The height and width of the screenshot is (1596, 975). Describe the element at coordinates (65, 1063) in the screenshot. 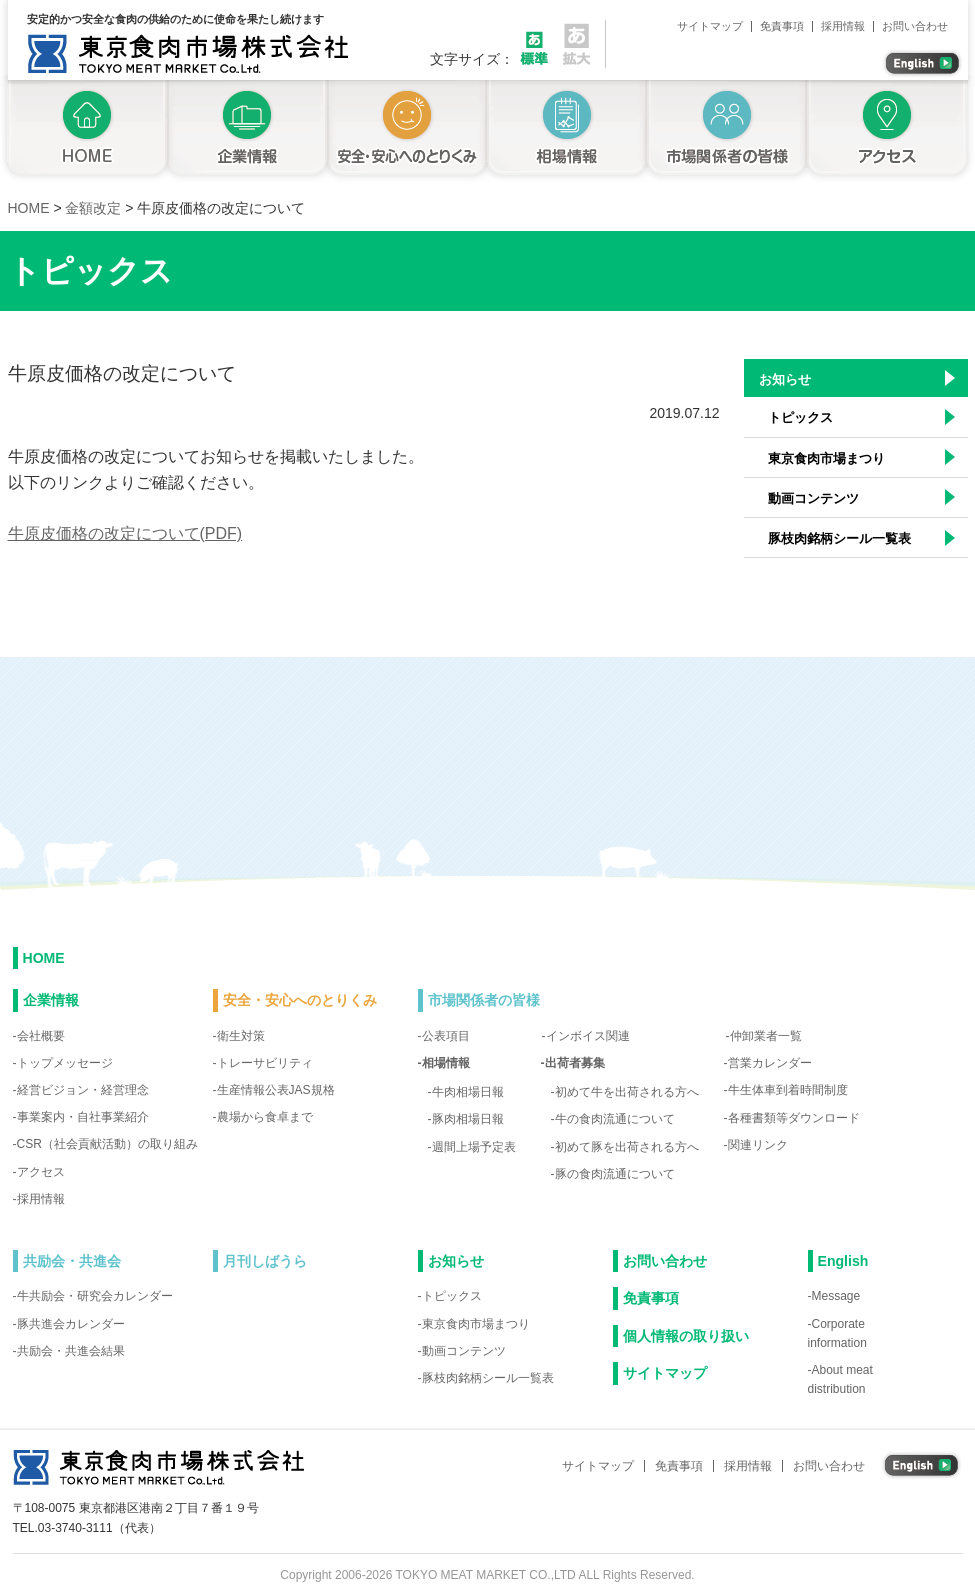

I see `トップメッセージ` at that location.